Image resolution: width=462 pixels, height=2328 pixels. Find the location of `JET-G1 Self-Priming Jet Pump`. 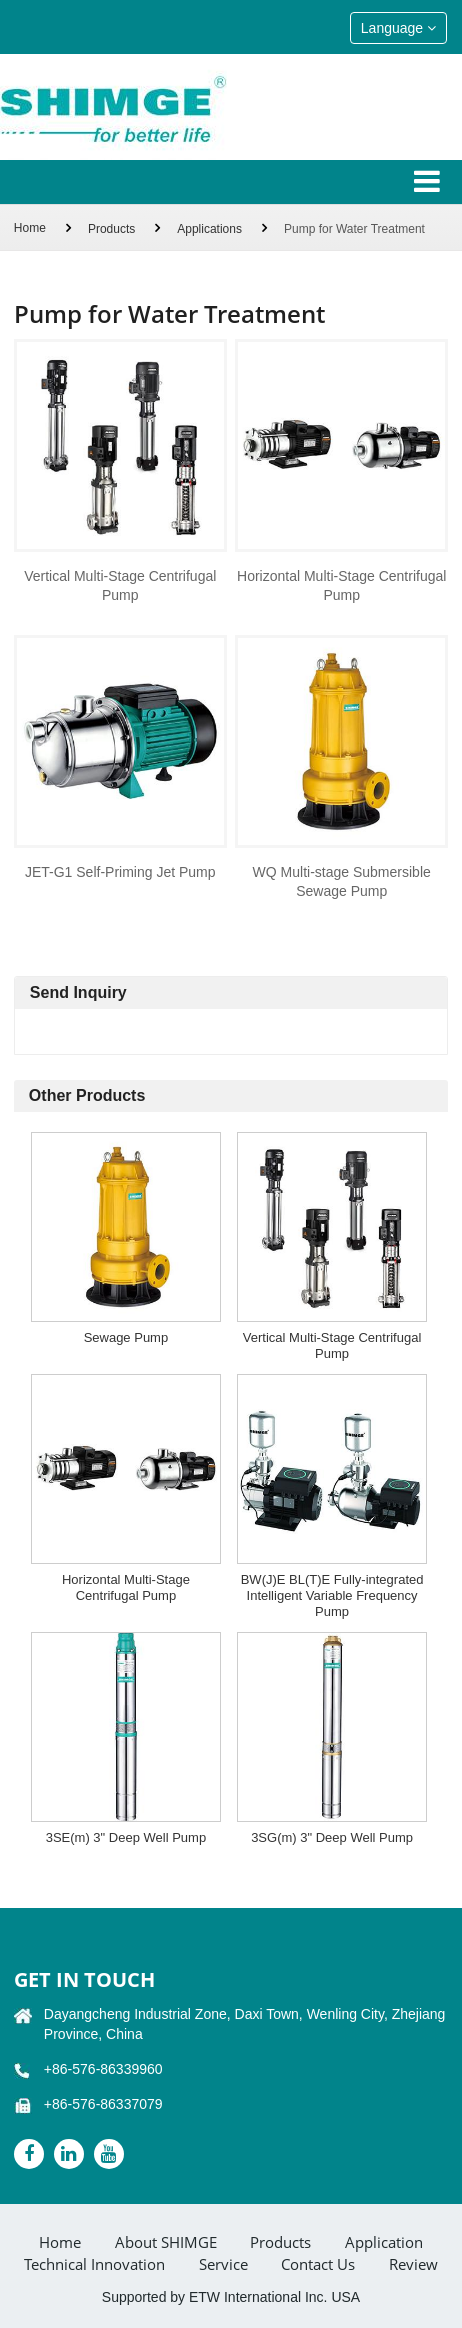

JET-G1 Self-Priming Jet Pump is located at coordinates (120, 872).